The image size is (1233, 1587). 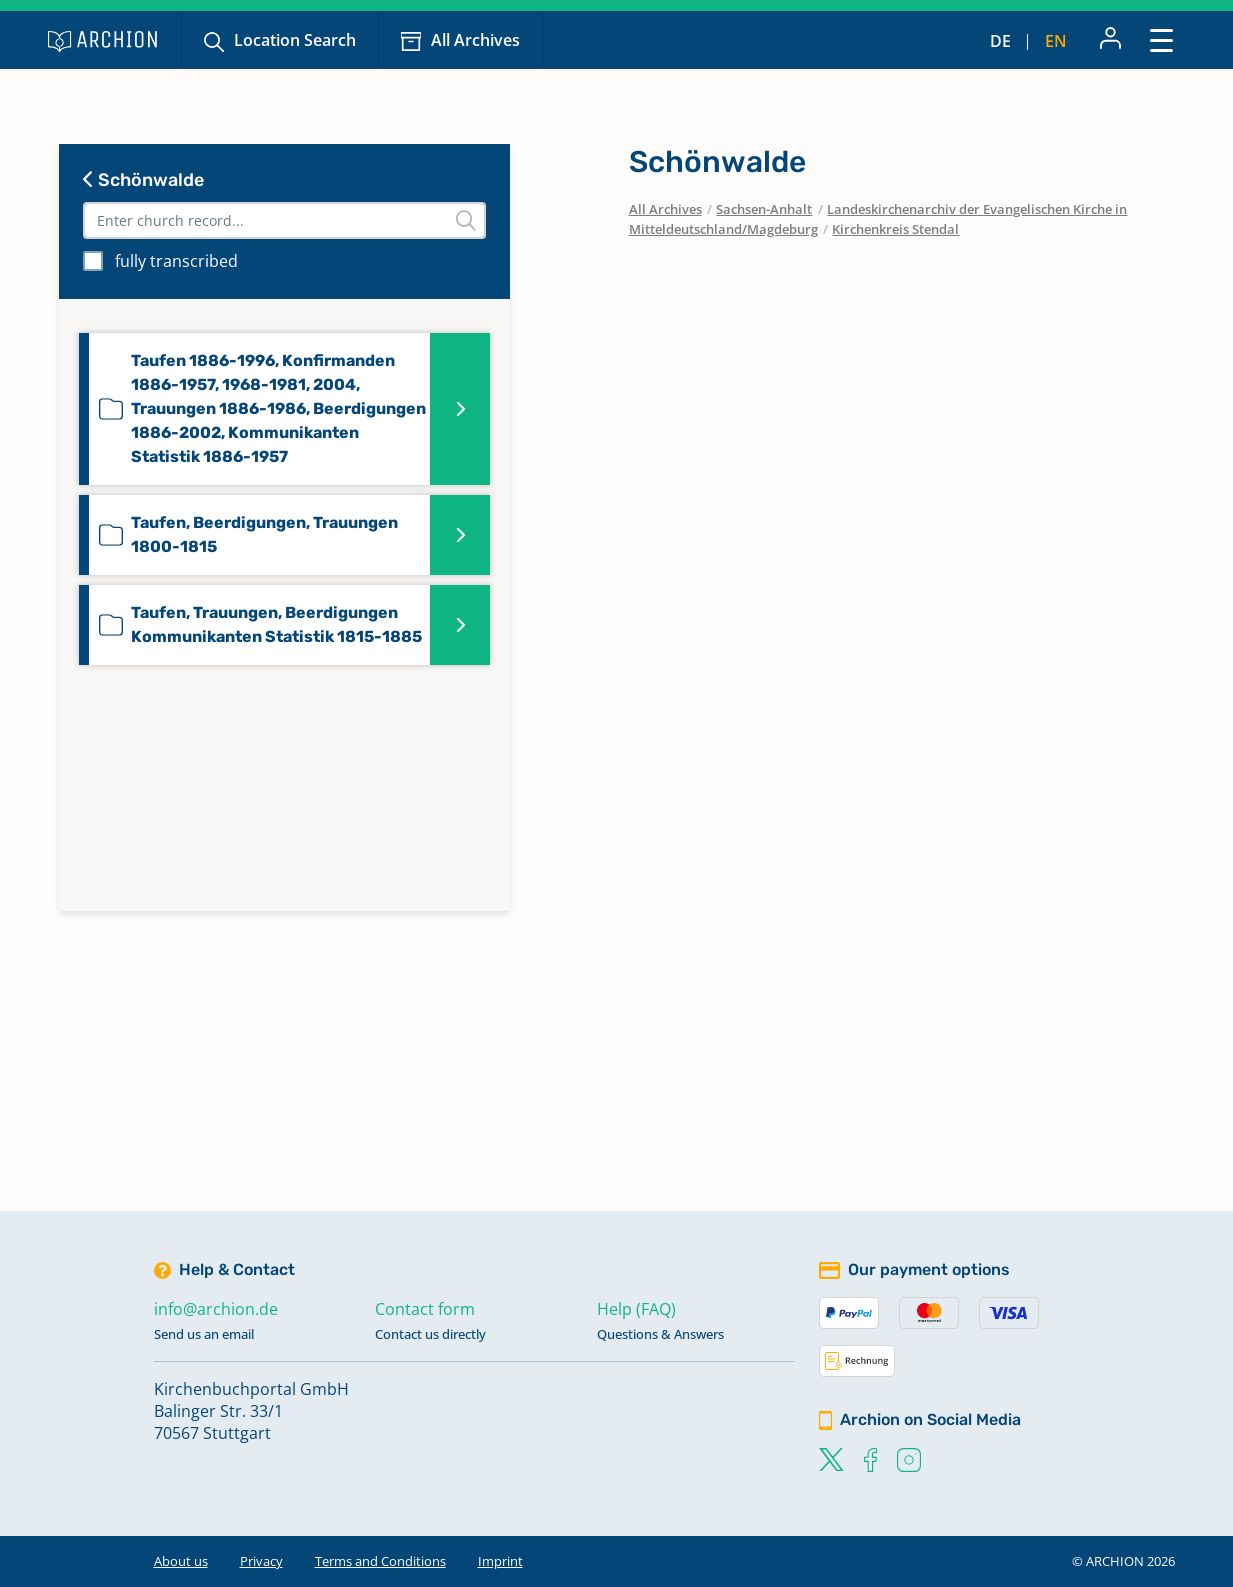 What do you see at coordinates (261, 1561) in the screenshot?
I see `Privacy` at bounding box center [261, 1561].